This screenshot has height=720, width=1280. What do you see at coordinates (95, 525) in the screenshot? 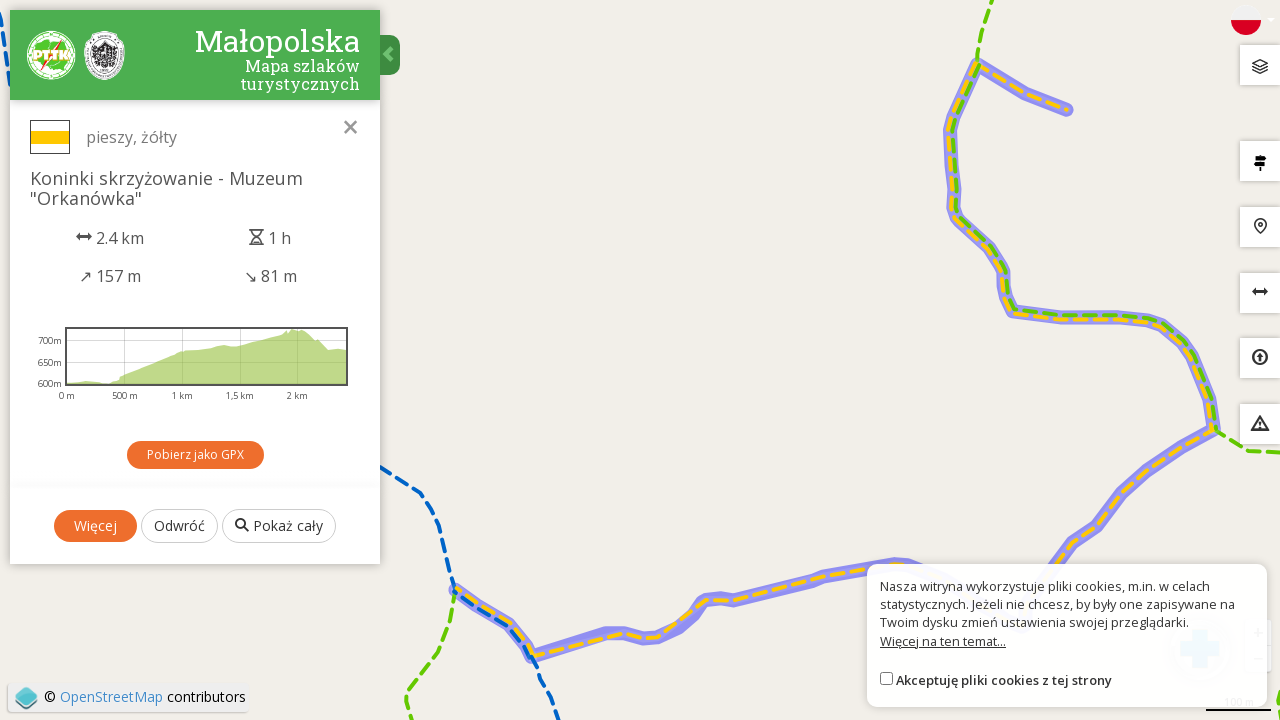
I see `Więcej` at bounding box center [95, 525].